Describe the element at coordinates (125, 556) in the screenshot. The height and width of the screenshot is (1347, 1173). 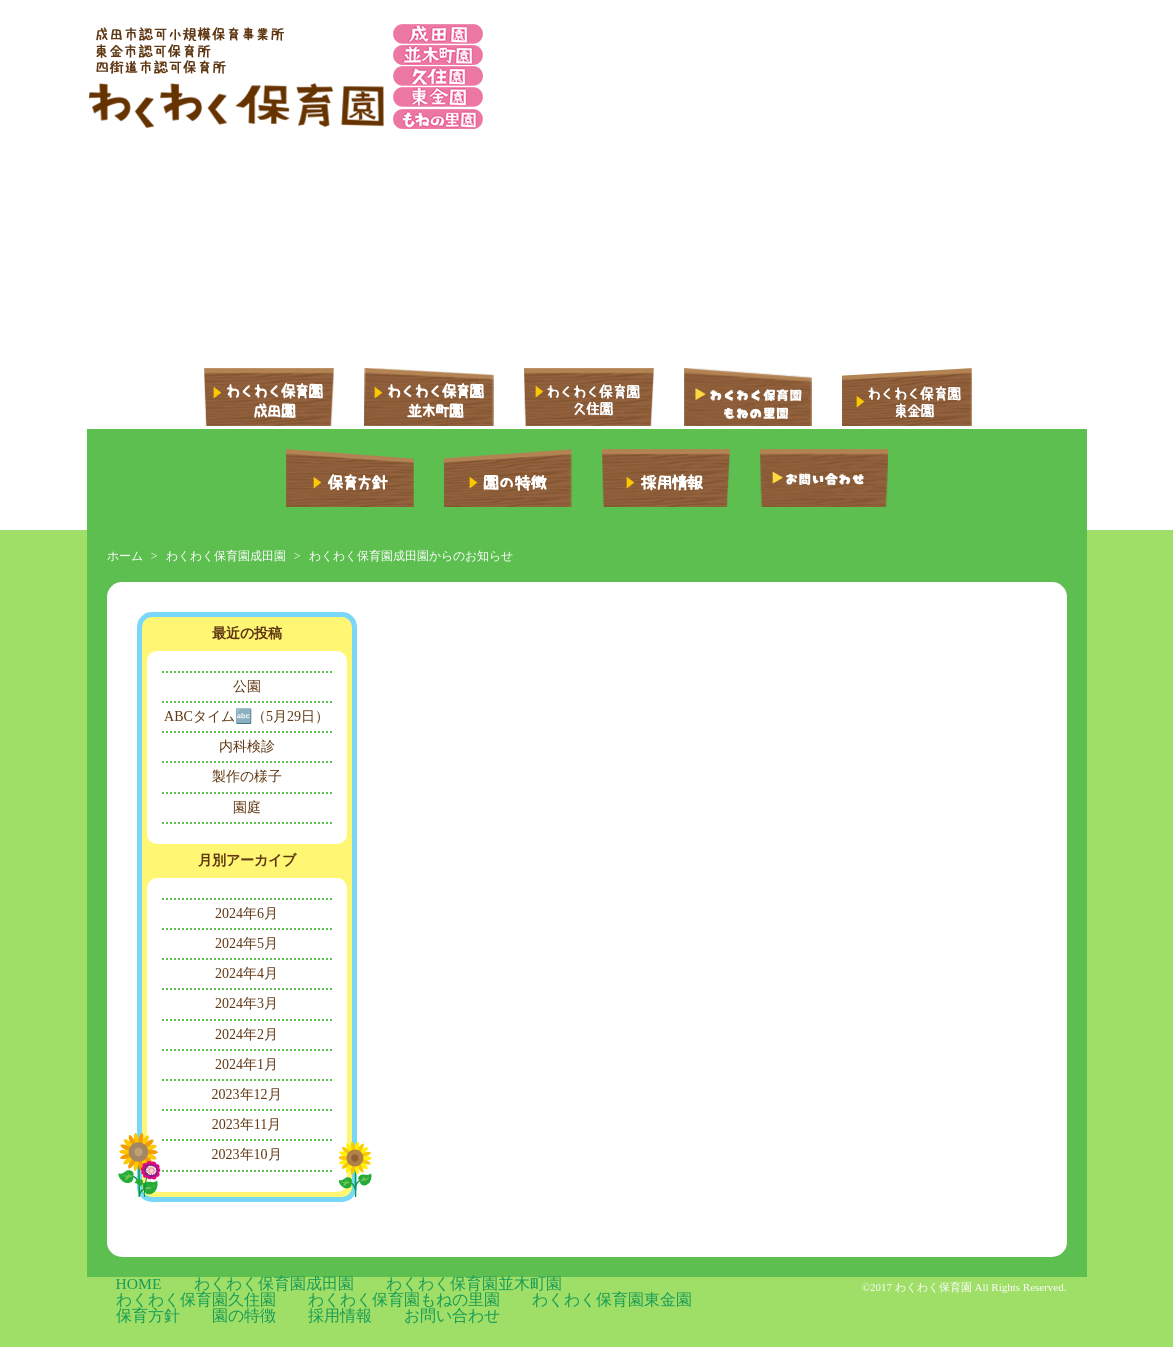
I see `ホーム` at that location.